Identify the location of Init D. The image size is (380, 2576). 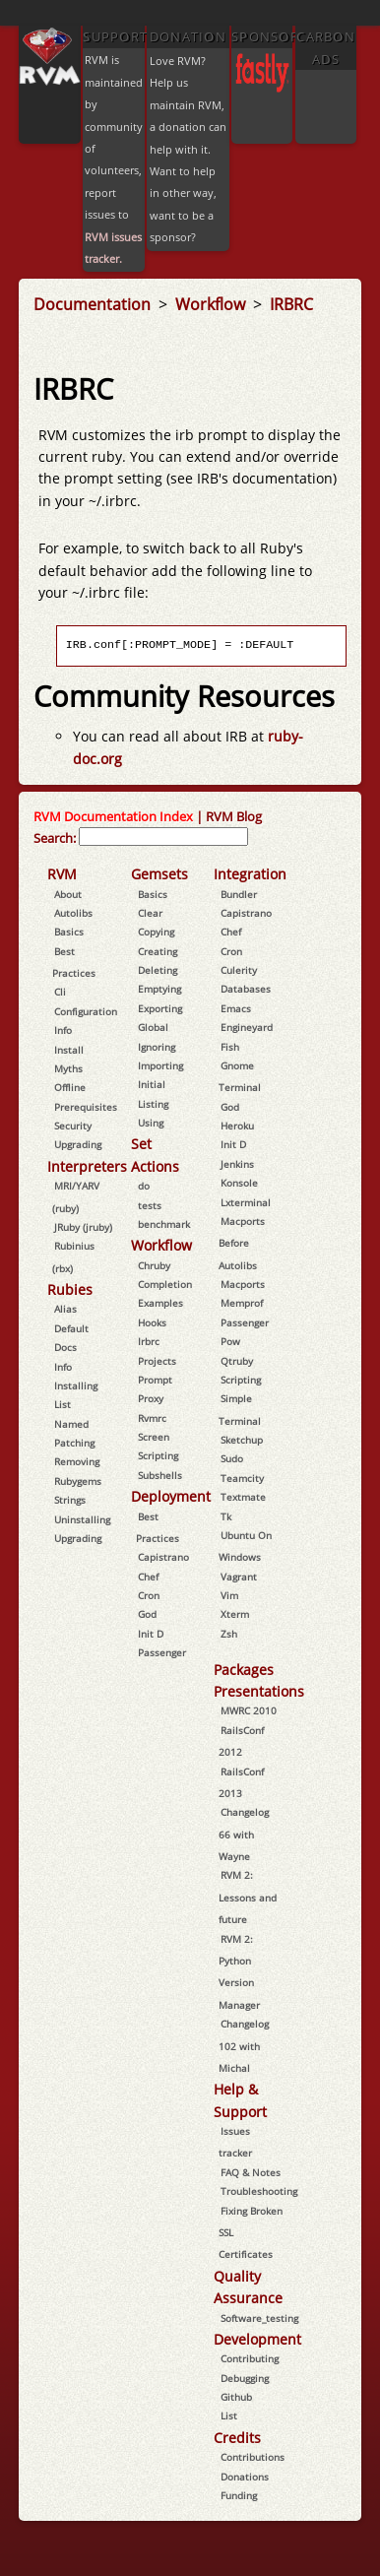
(150, 1634).